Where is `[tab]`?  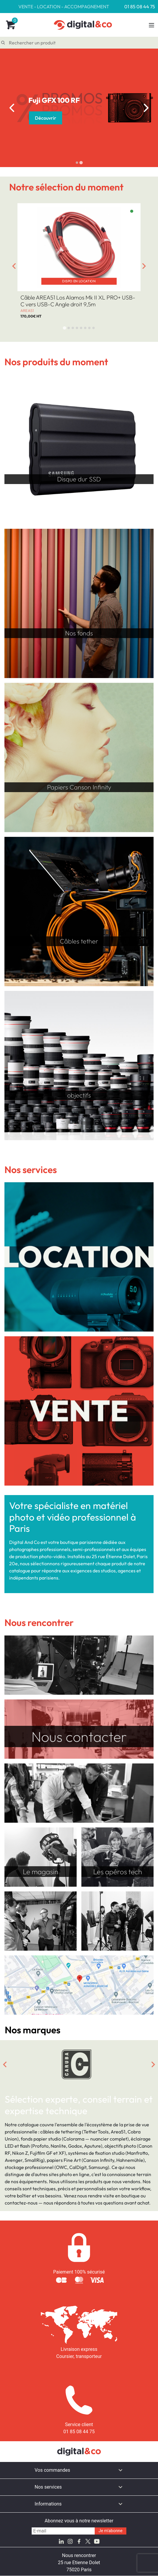 [tab] is located at coordinates (76, 162).